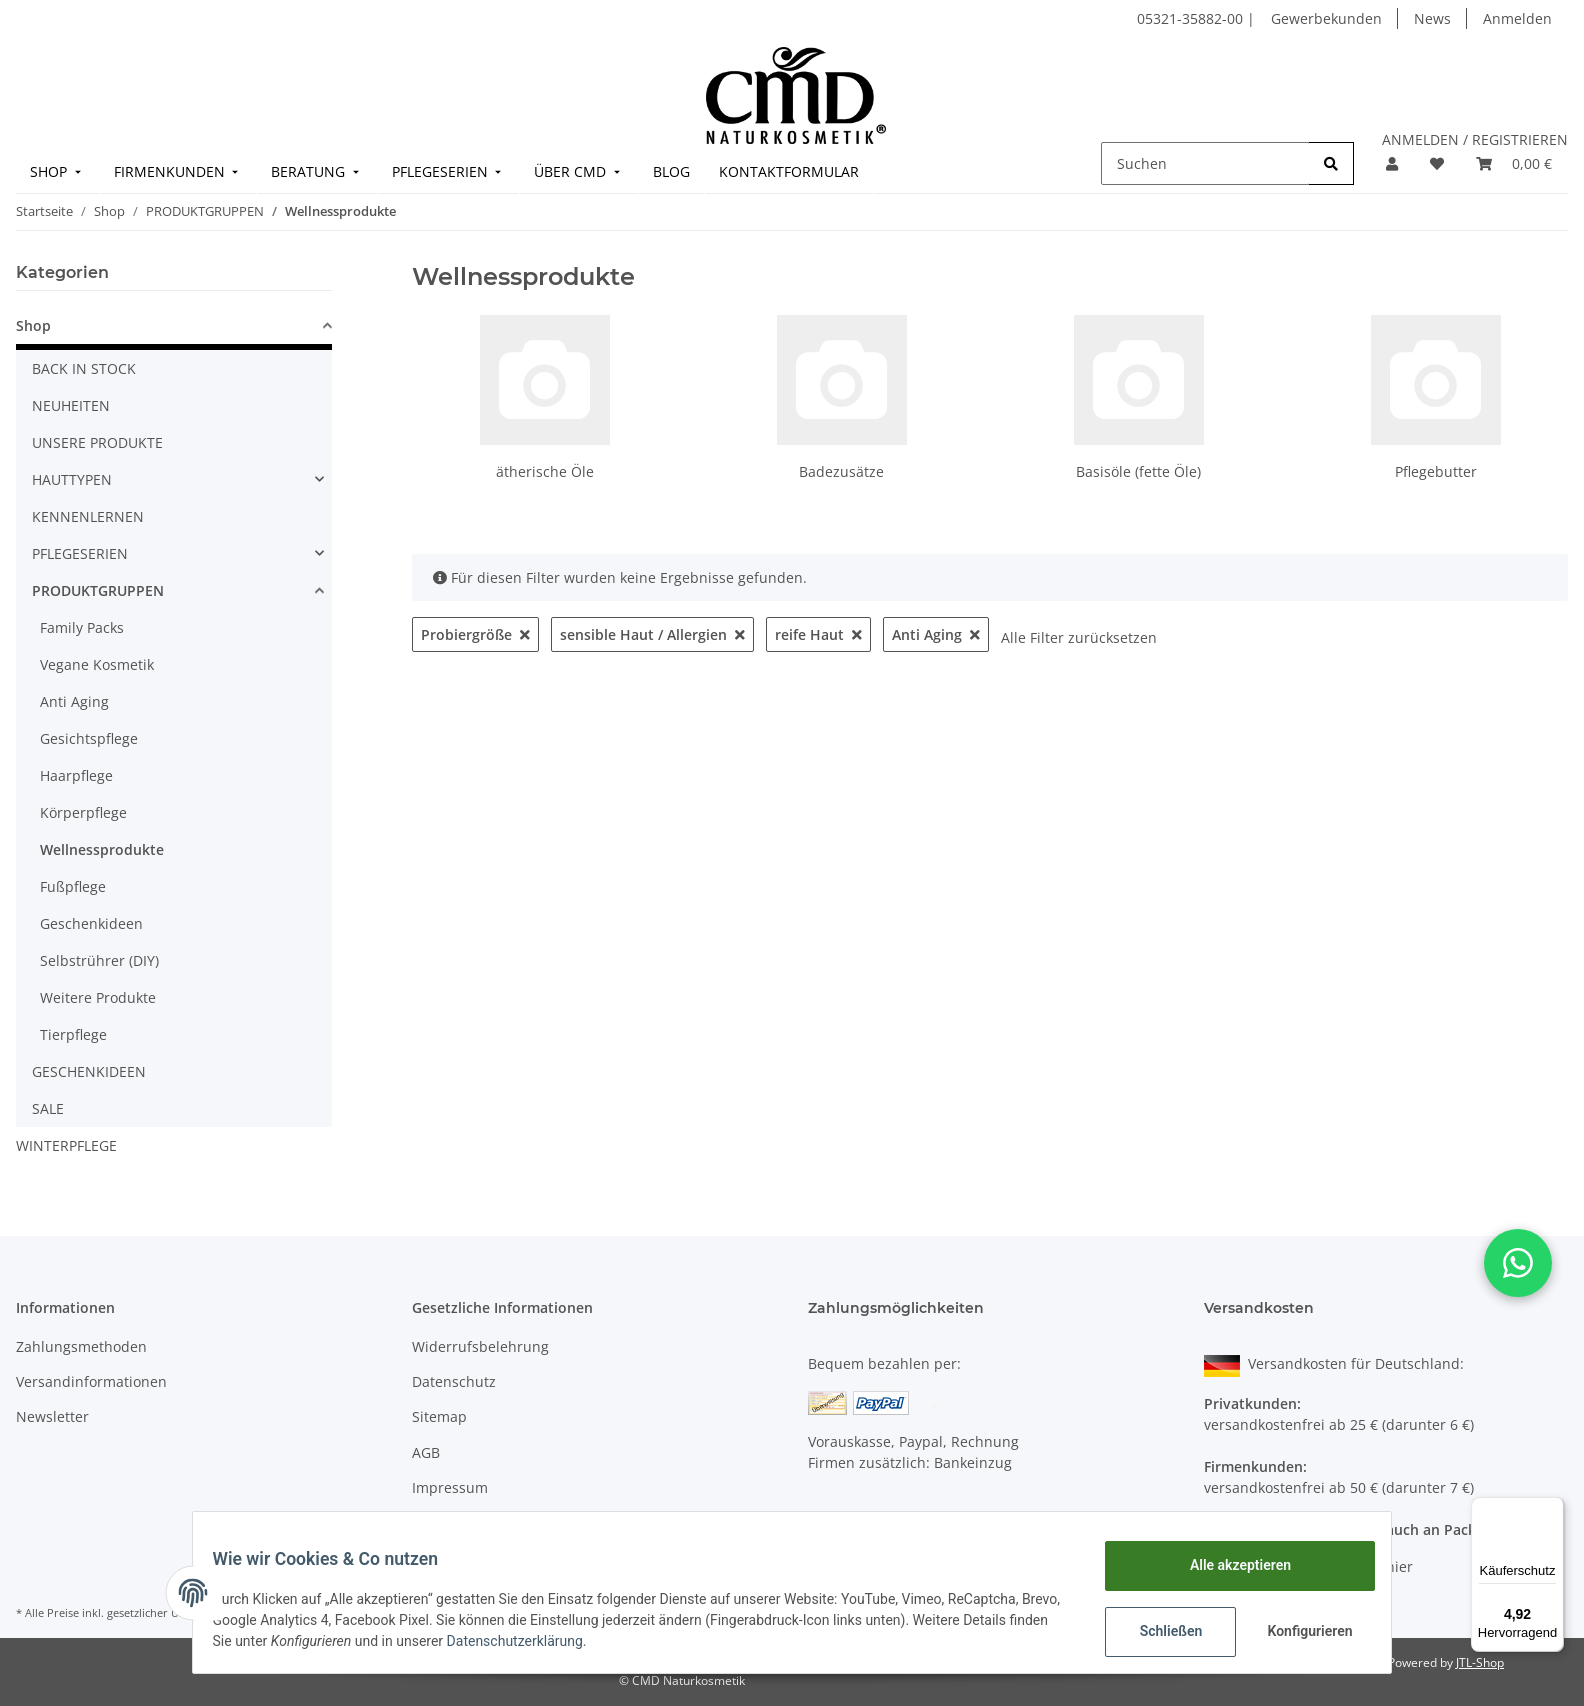 This screenshot has height=1706, width=1584. I want to click on [Merkzettel], so click(1437, 163).